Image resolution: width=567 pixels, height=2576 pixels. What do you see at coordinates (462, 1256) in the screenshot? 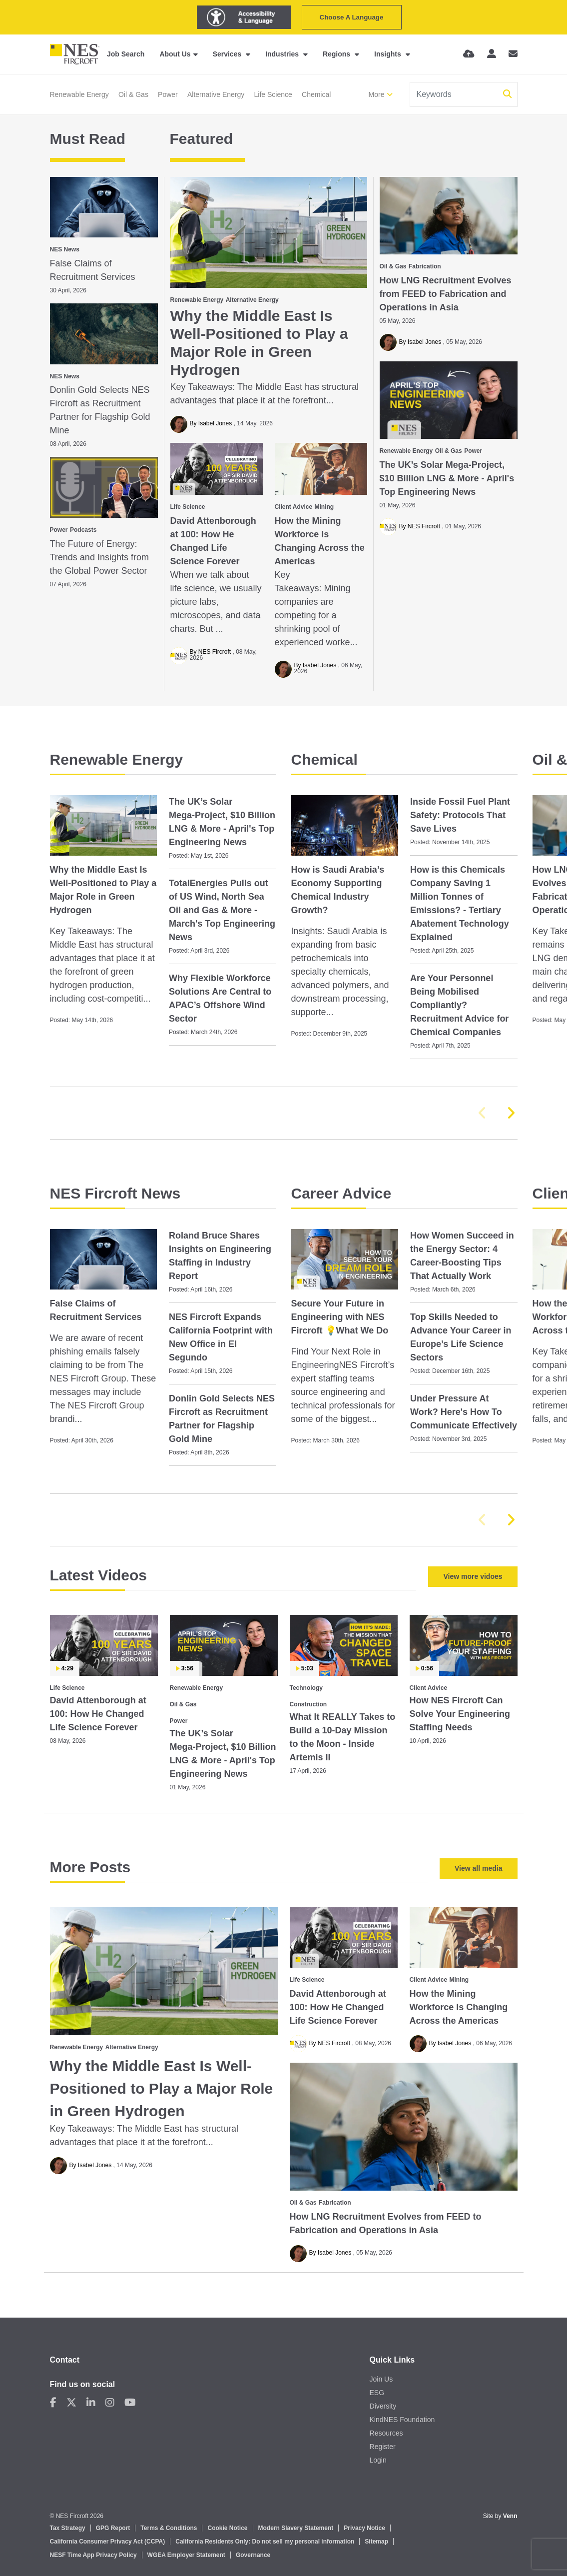
I see `How Women Succeed in the Energy Sector: 4 Career‑Boosting Tips That Actually Work` at bounding box center [462, 1256].